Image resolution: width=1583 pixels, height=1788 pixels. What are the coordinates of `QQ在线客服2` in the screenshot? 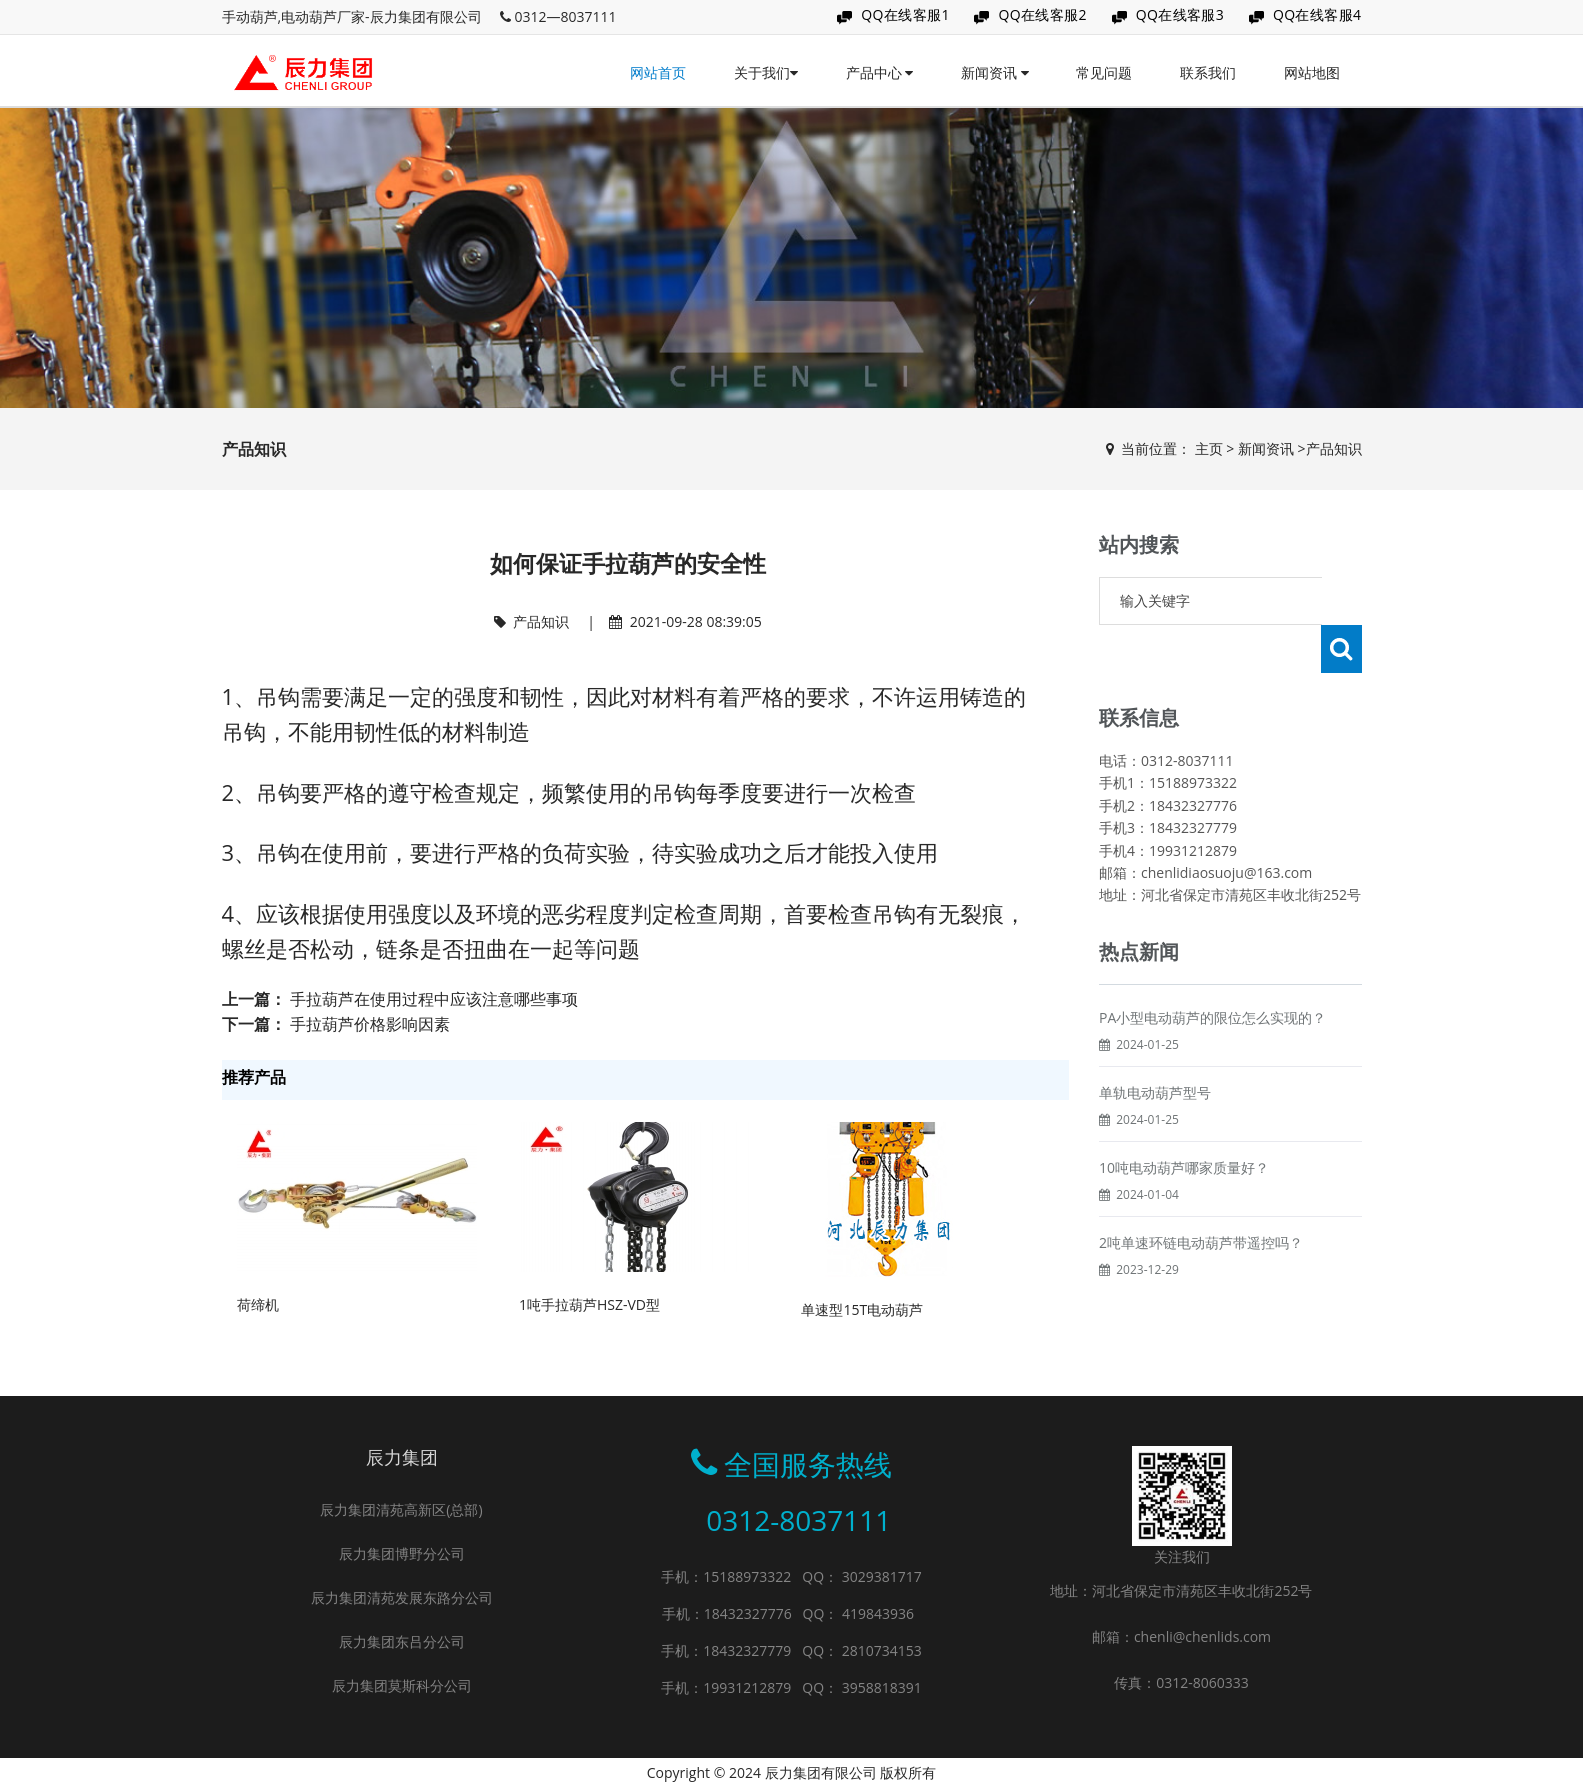 It's located at (1042, 14).